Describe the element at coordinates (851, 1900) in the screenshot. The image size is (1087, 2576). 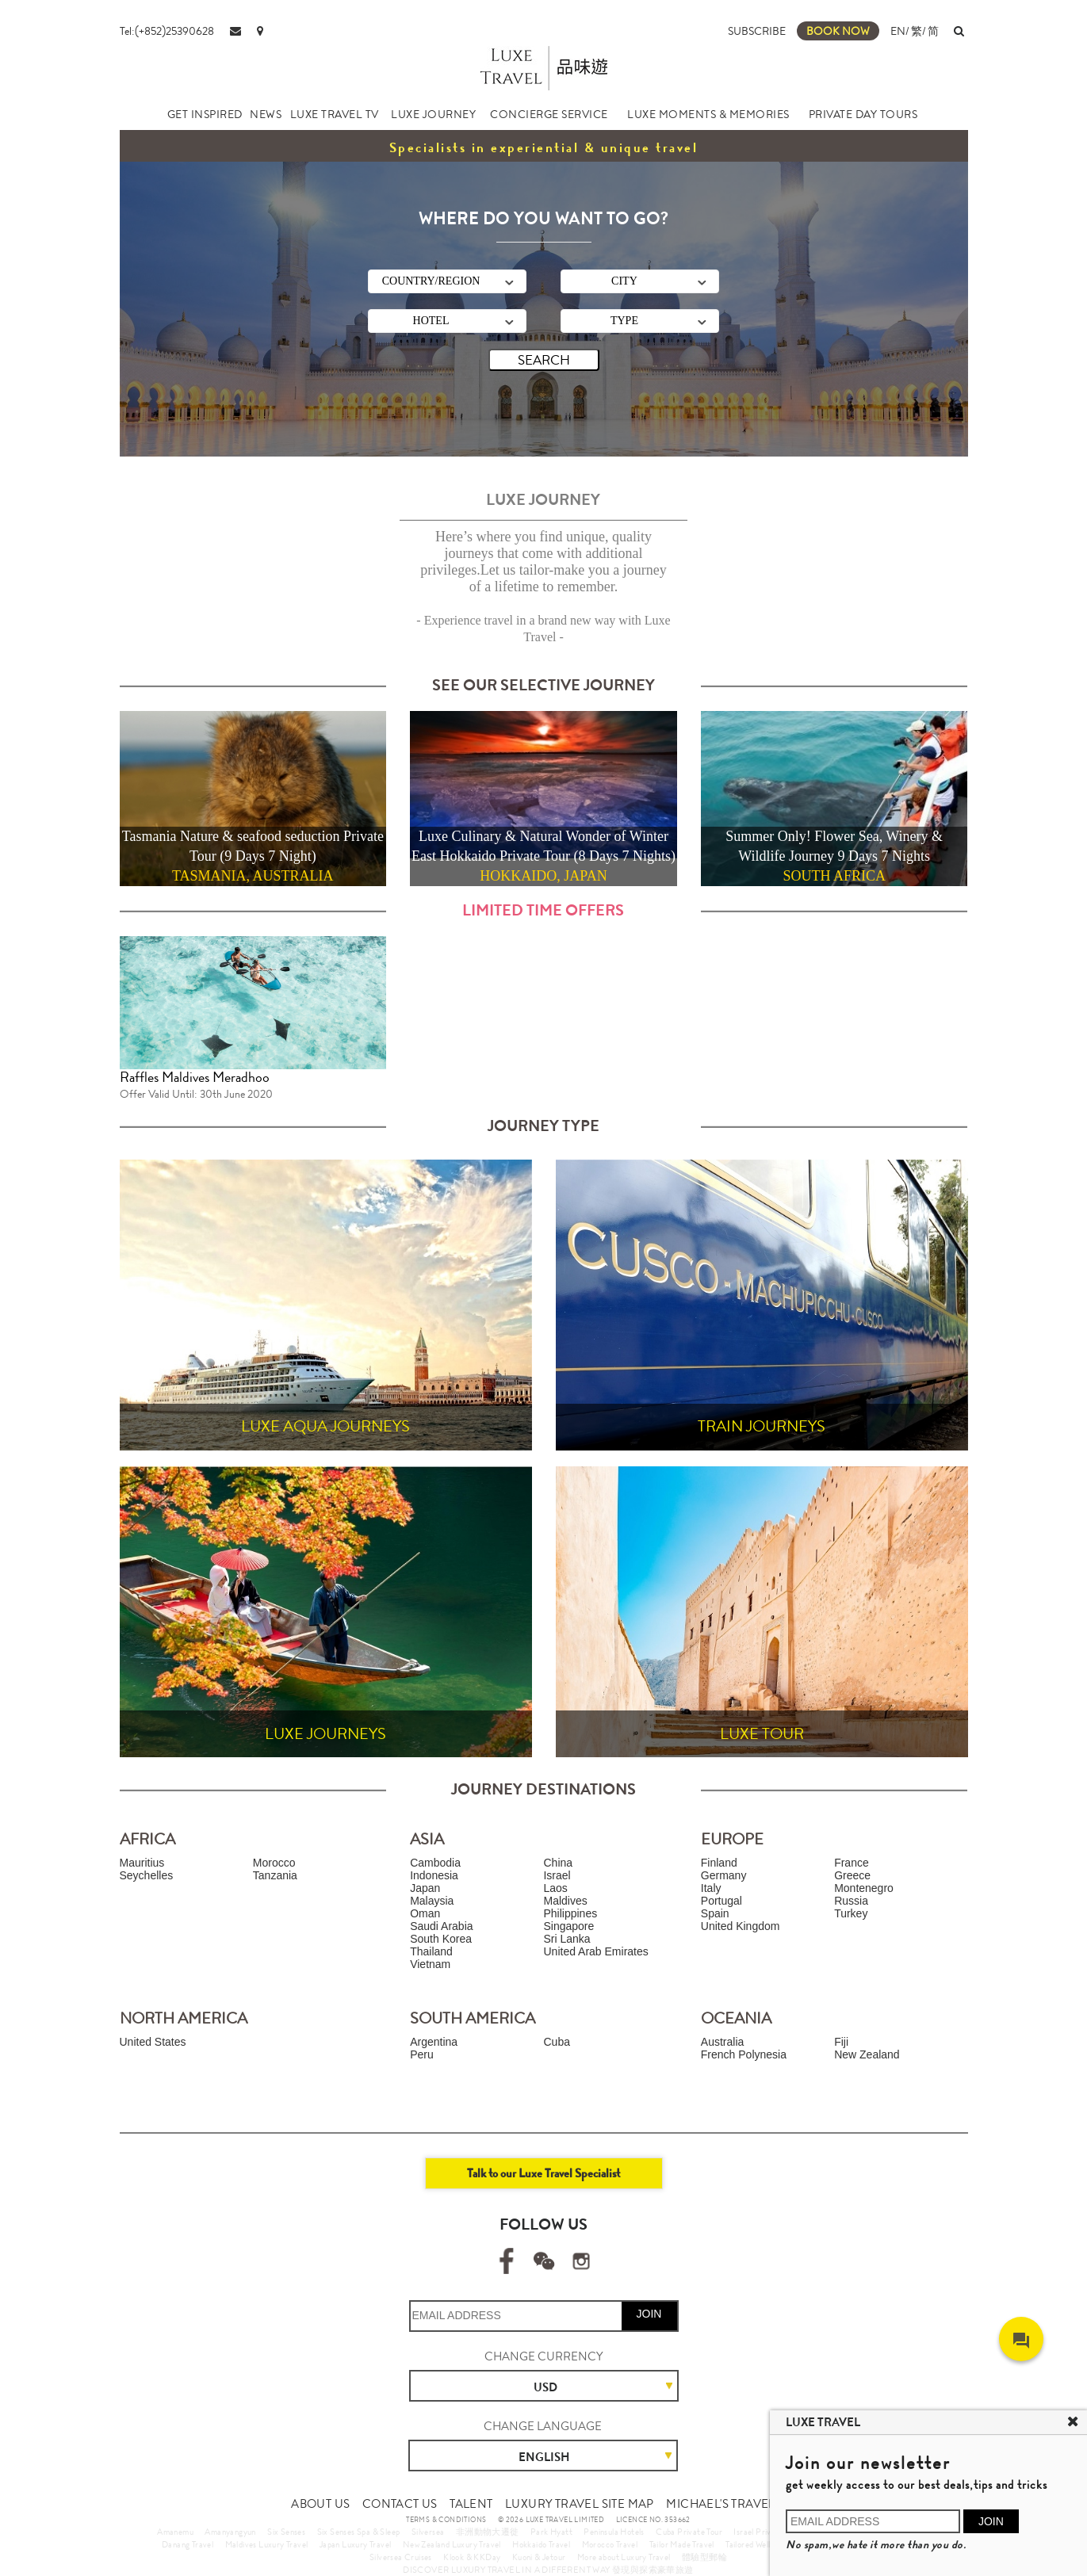
I see `Russia` at that location.